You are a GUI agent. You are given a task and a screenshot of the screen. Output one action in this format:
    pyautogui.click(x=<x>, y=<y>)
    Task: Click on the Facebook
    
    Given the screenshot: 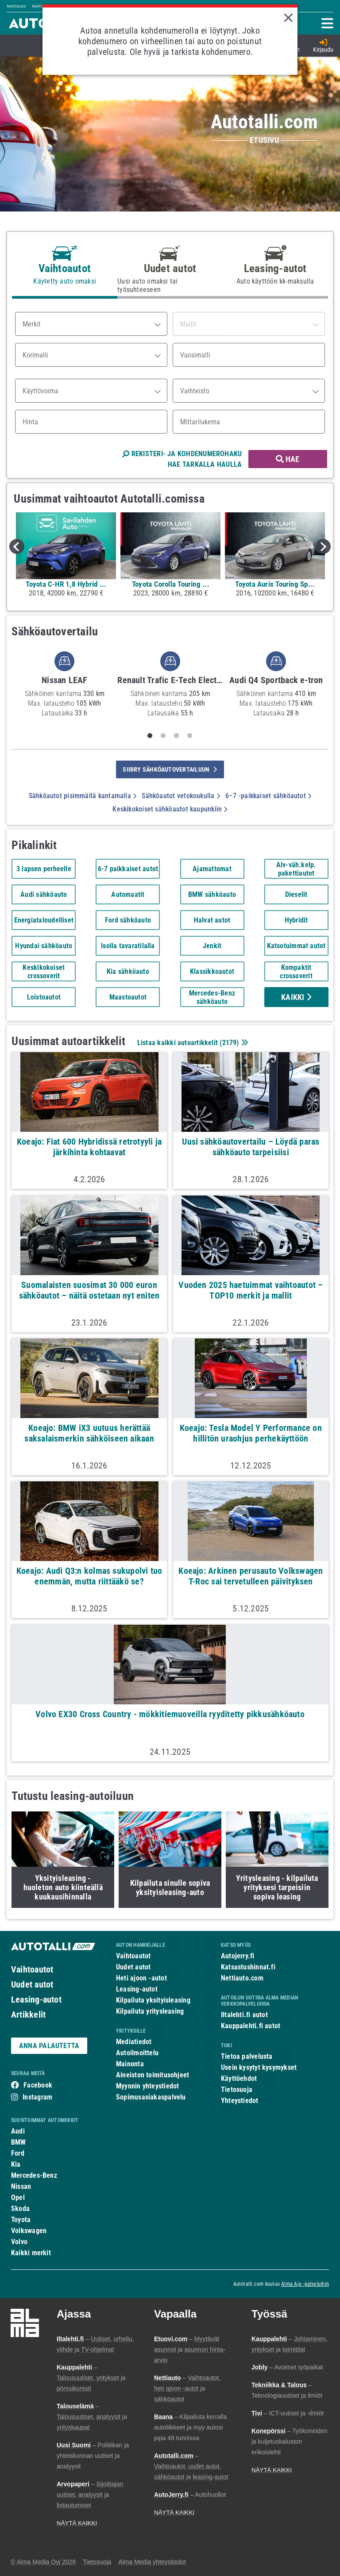 What is the action you would take?
    pyautogui.click(x=37, y=2085)
    